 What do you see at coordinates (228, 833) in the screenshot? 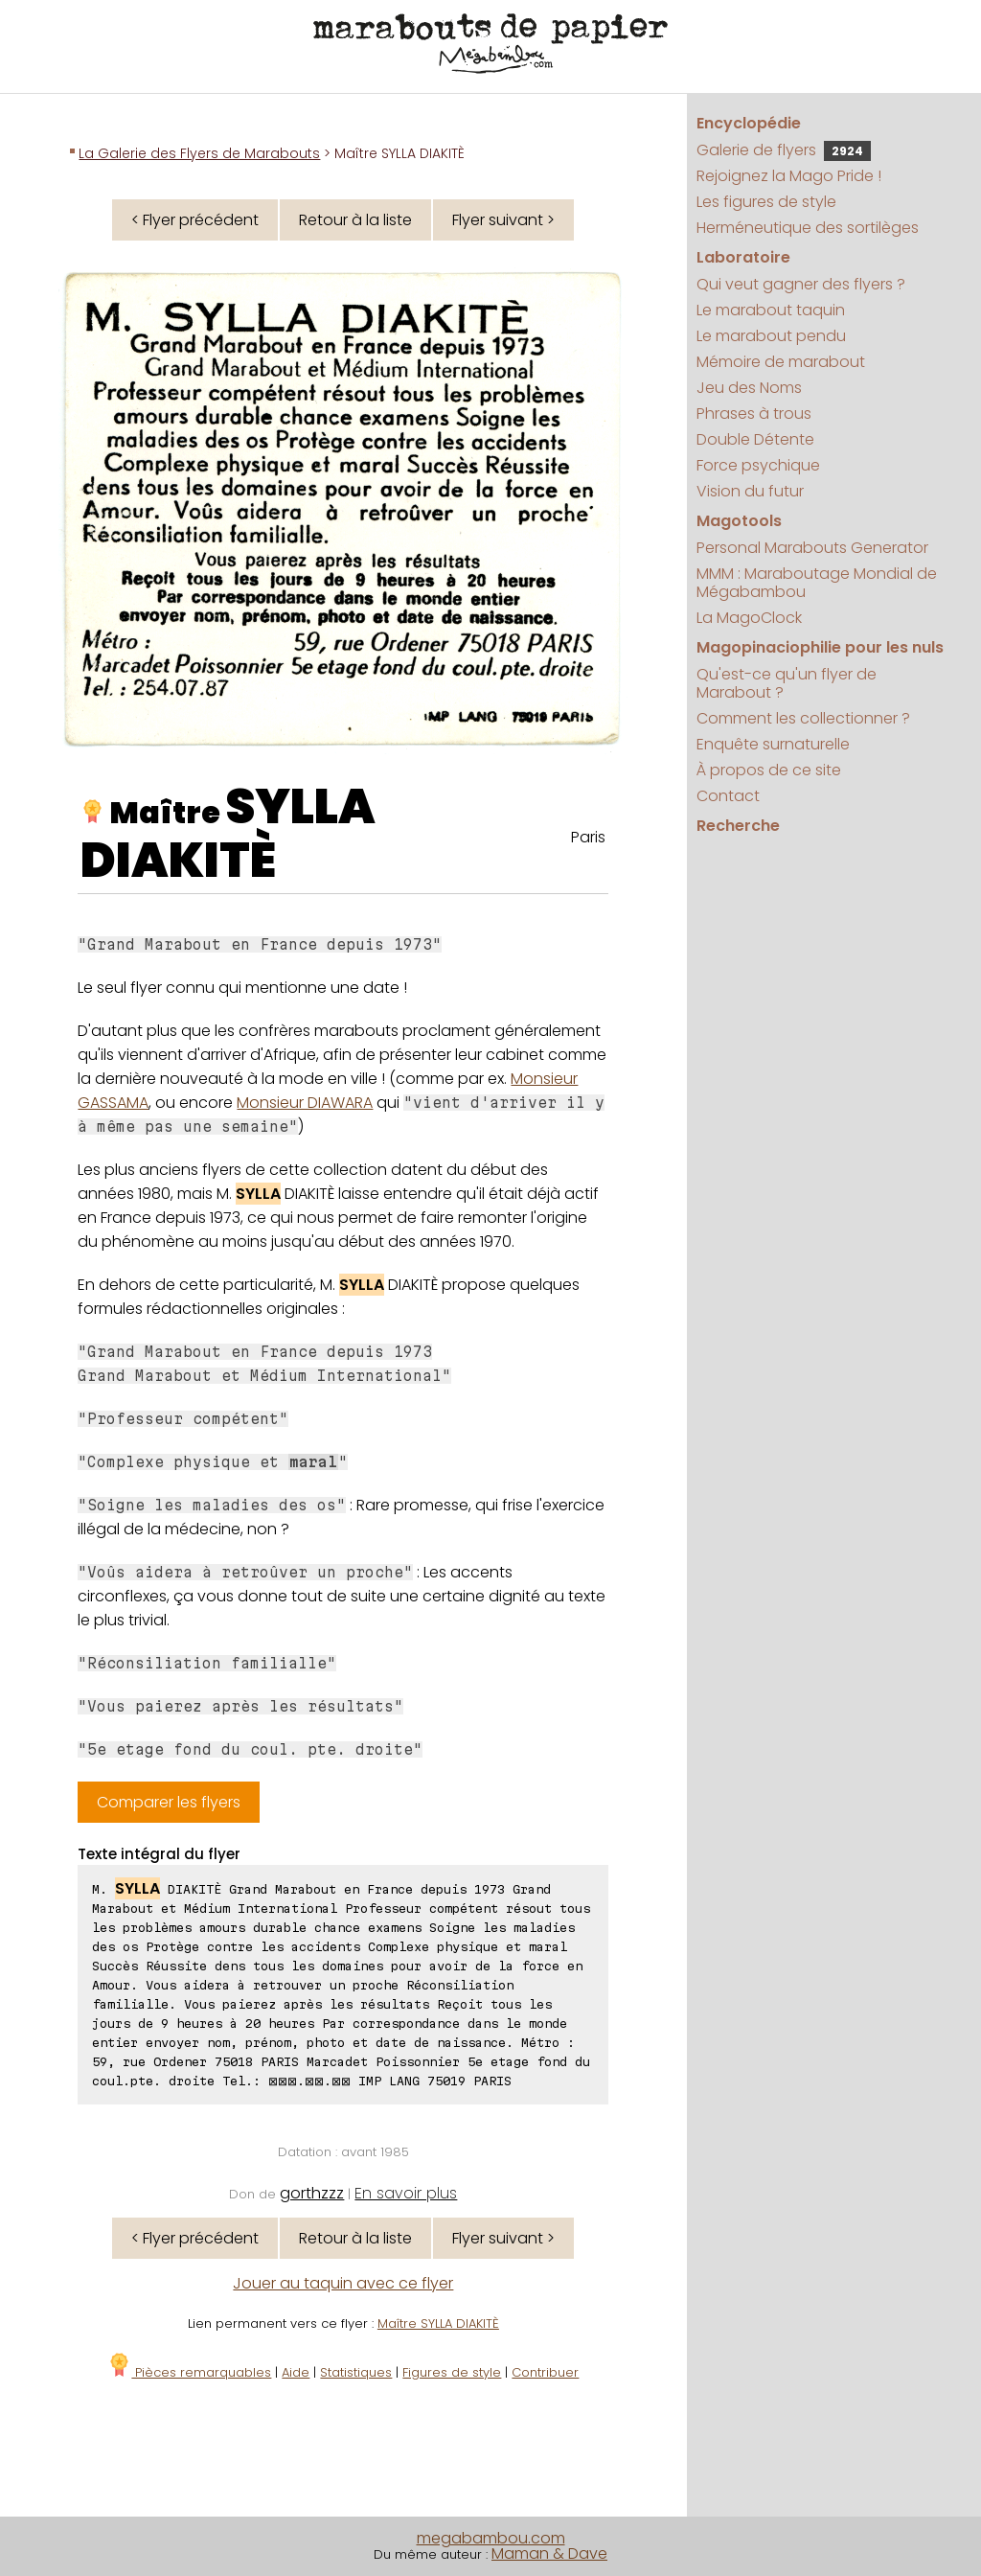
I see `SYLLA DIAKITÈ` at bounding box center [228, 833].